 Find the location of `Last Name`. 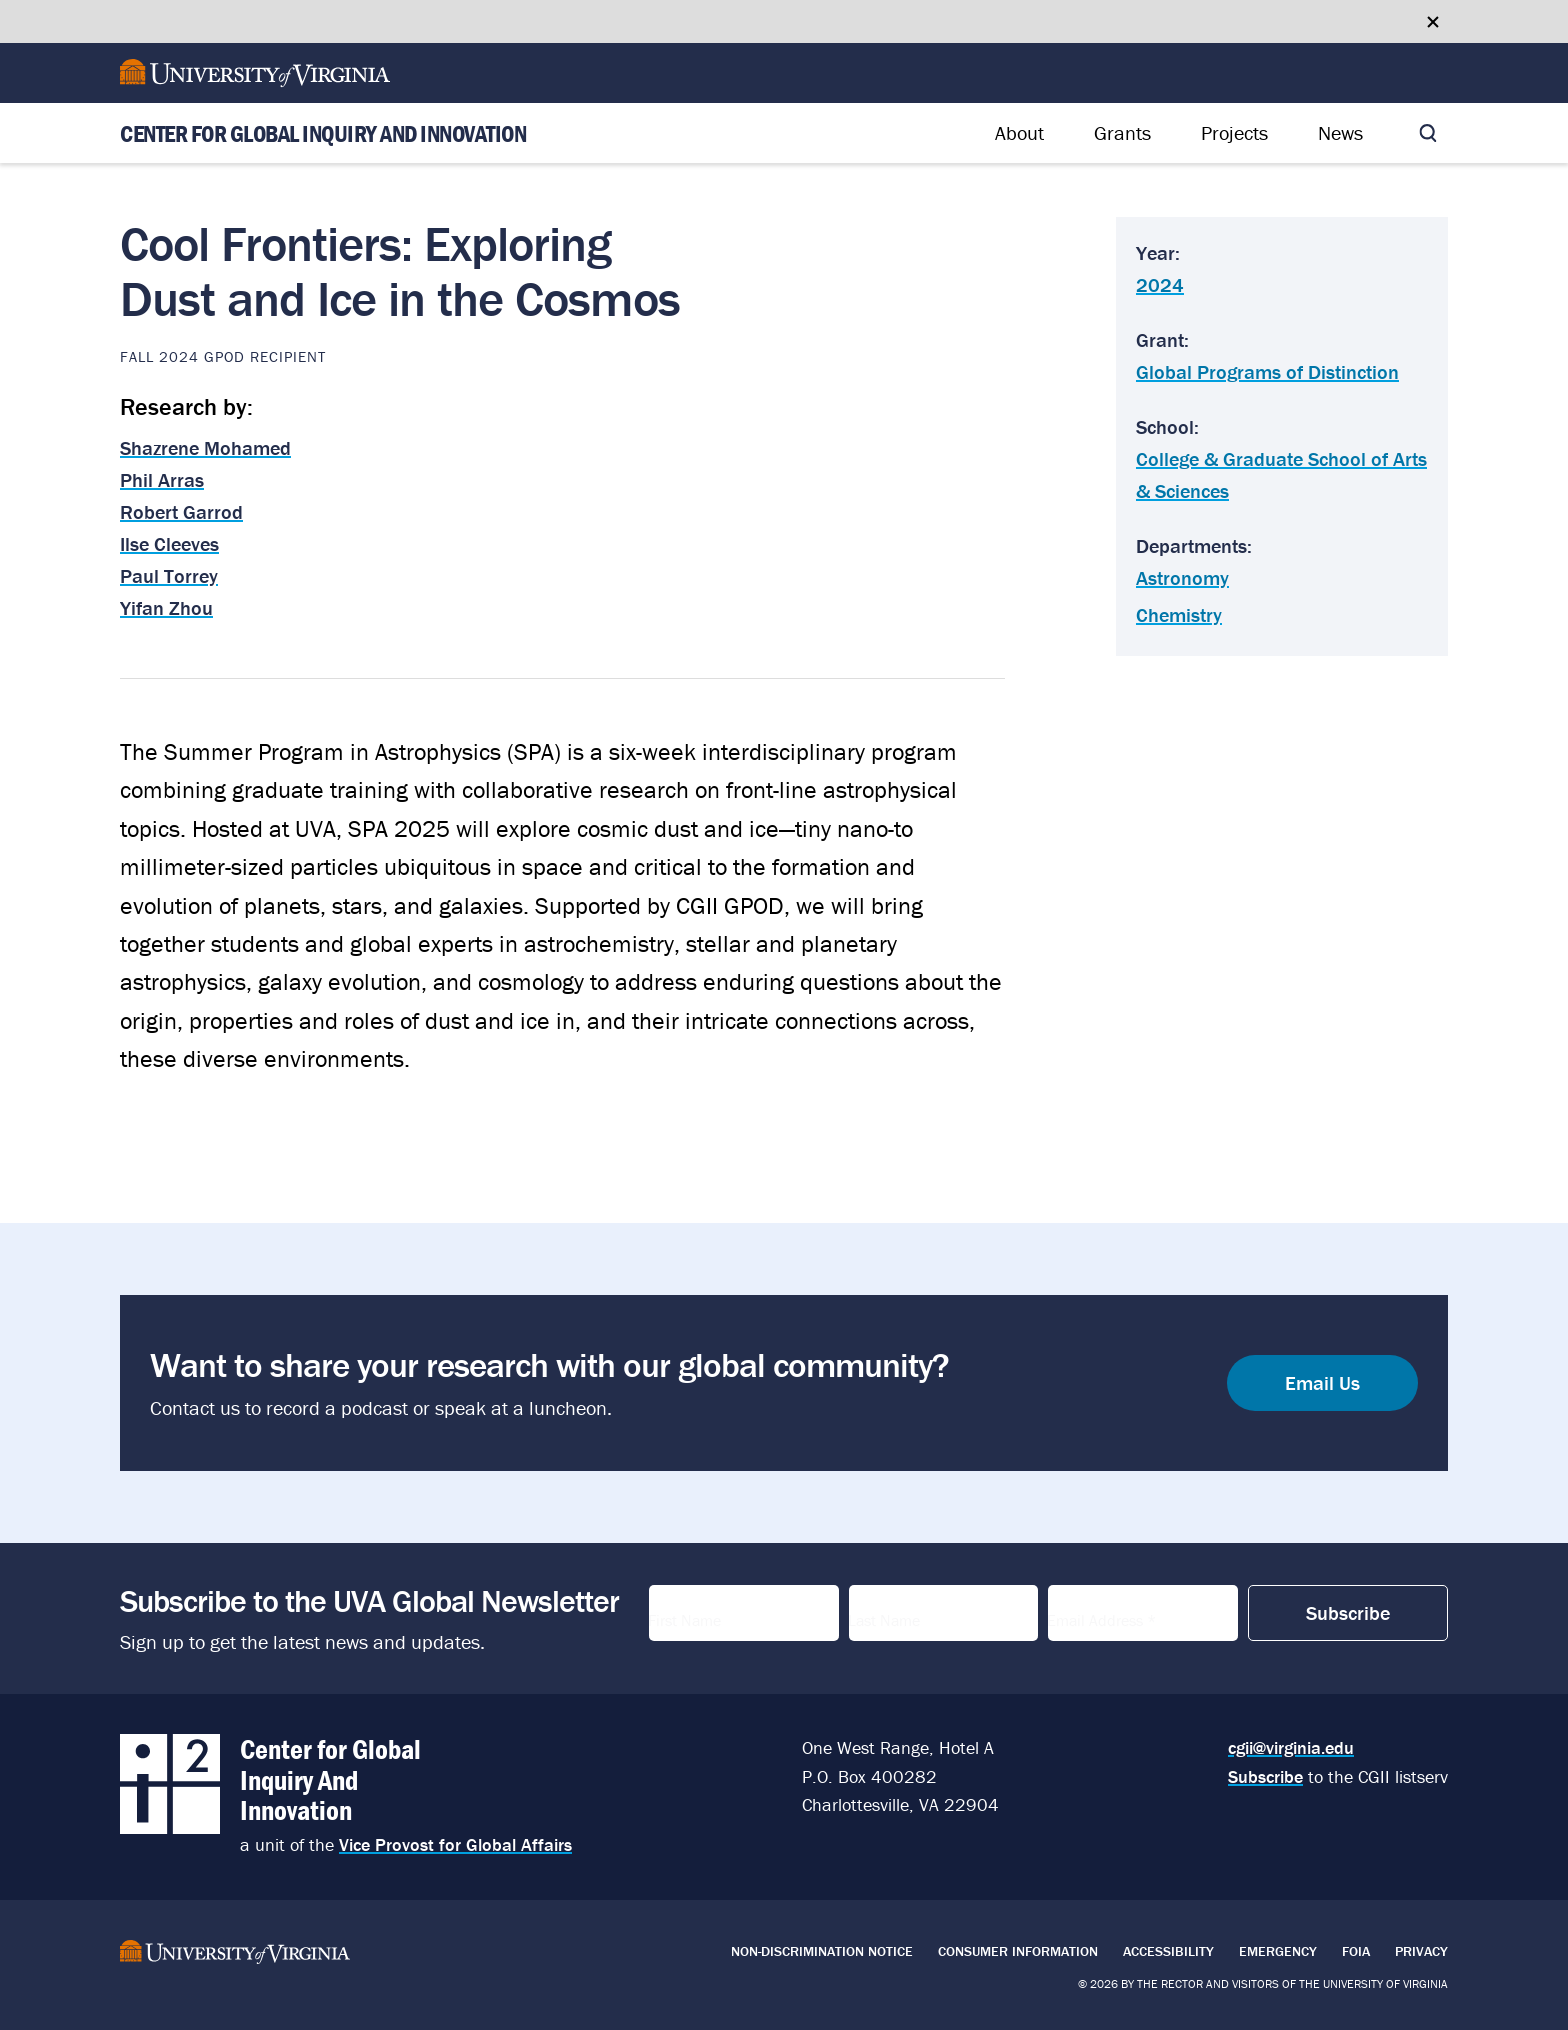

Last Name is located at coordinates (895, 1614).